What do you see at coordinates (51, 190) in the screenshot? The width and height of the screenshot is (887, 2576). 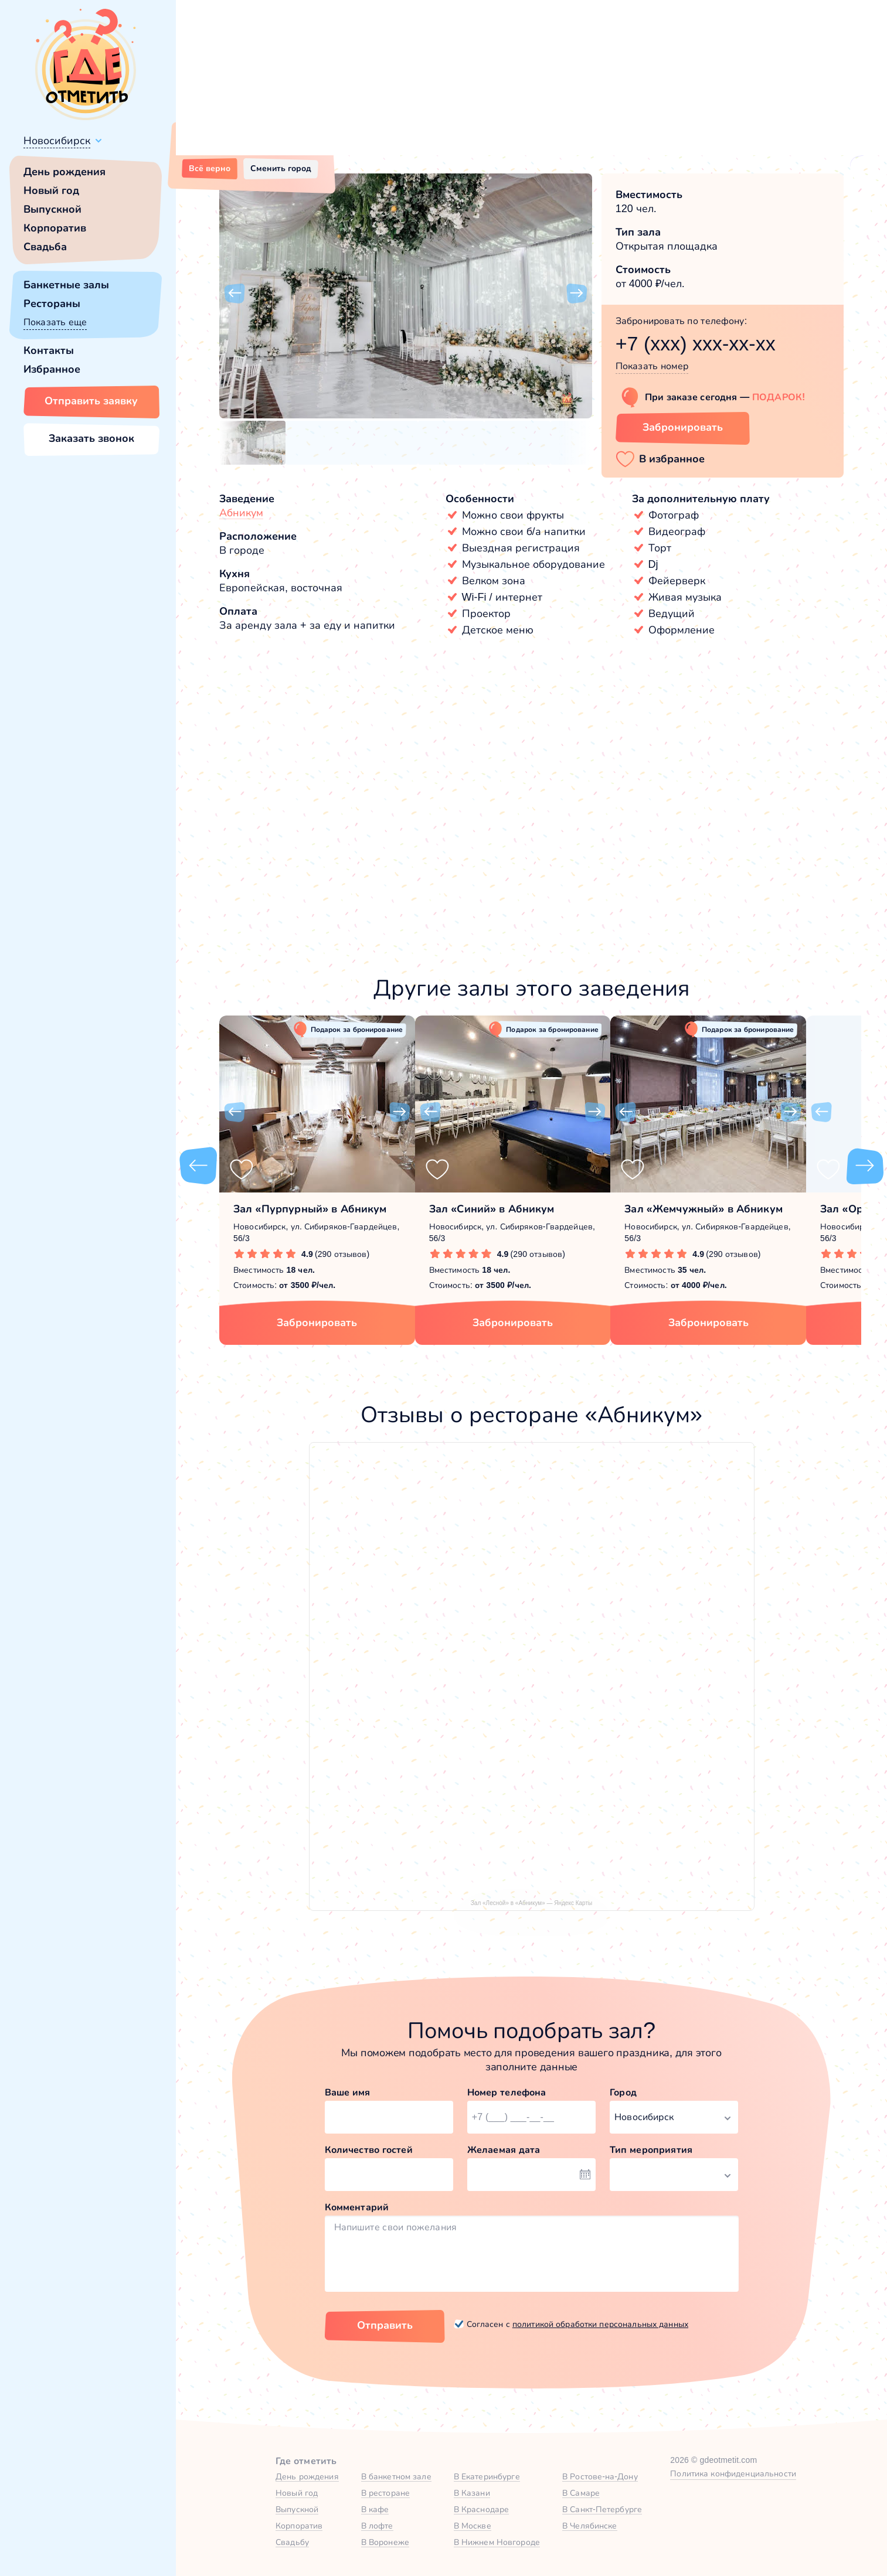 I see `Новый год` at bounding box center [51, 190].